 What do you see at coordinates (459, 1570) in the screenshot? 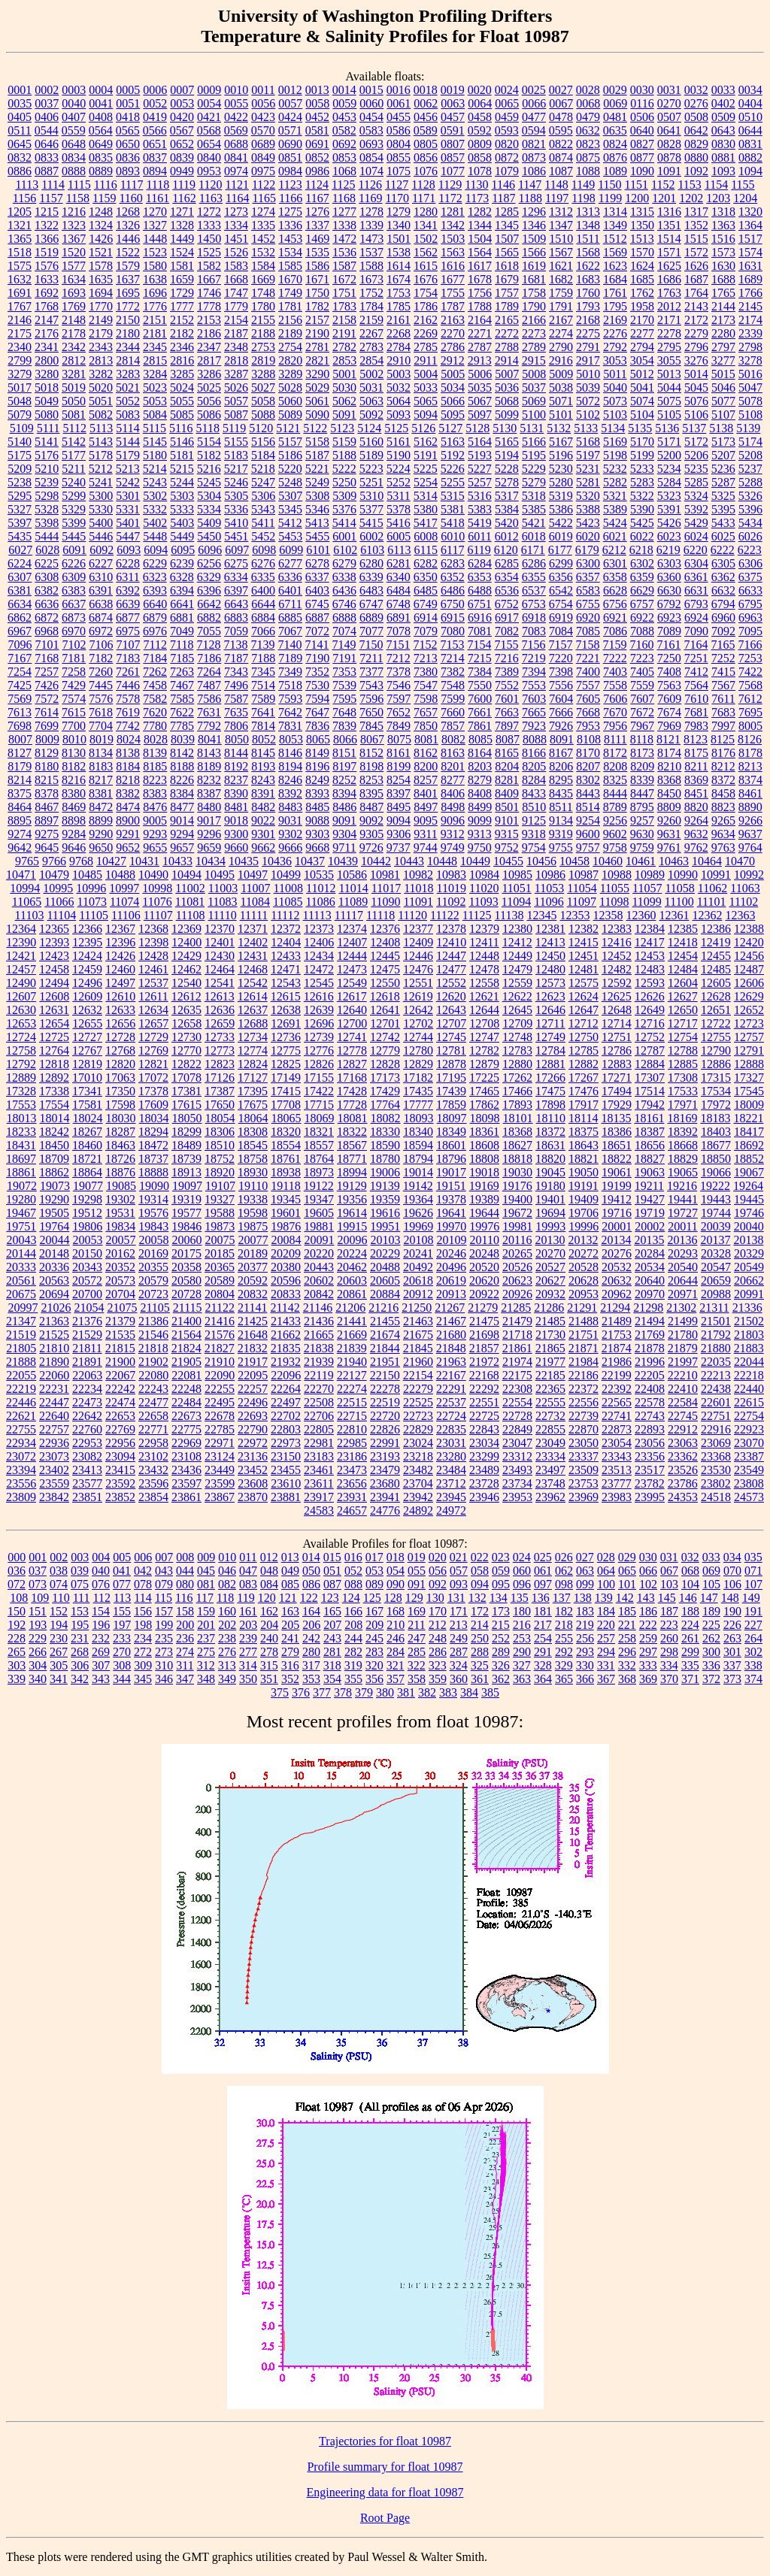
I see `057` at bounding box center [459, 1570].